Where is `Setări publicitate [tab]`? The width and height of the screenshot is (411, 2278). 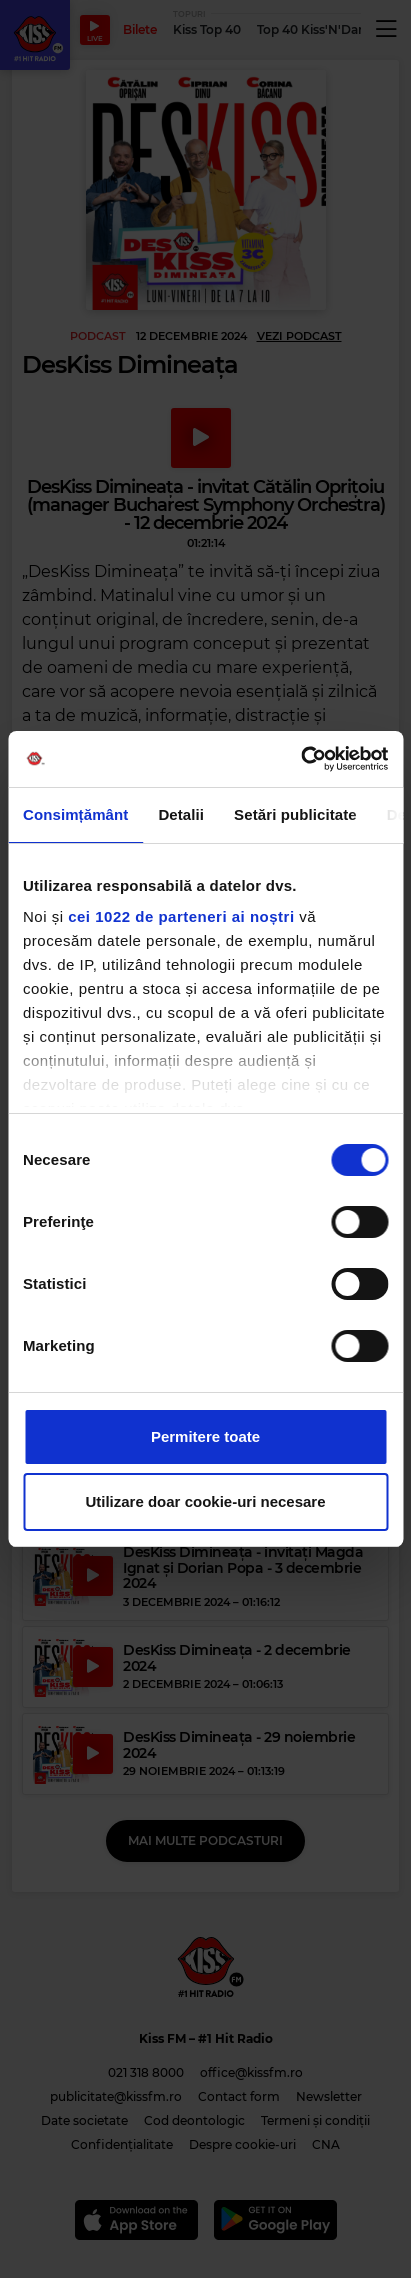 Setări publicitate [tab] is located at coordinates (295, 814).